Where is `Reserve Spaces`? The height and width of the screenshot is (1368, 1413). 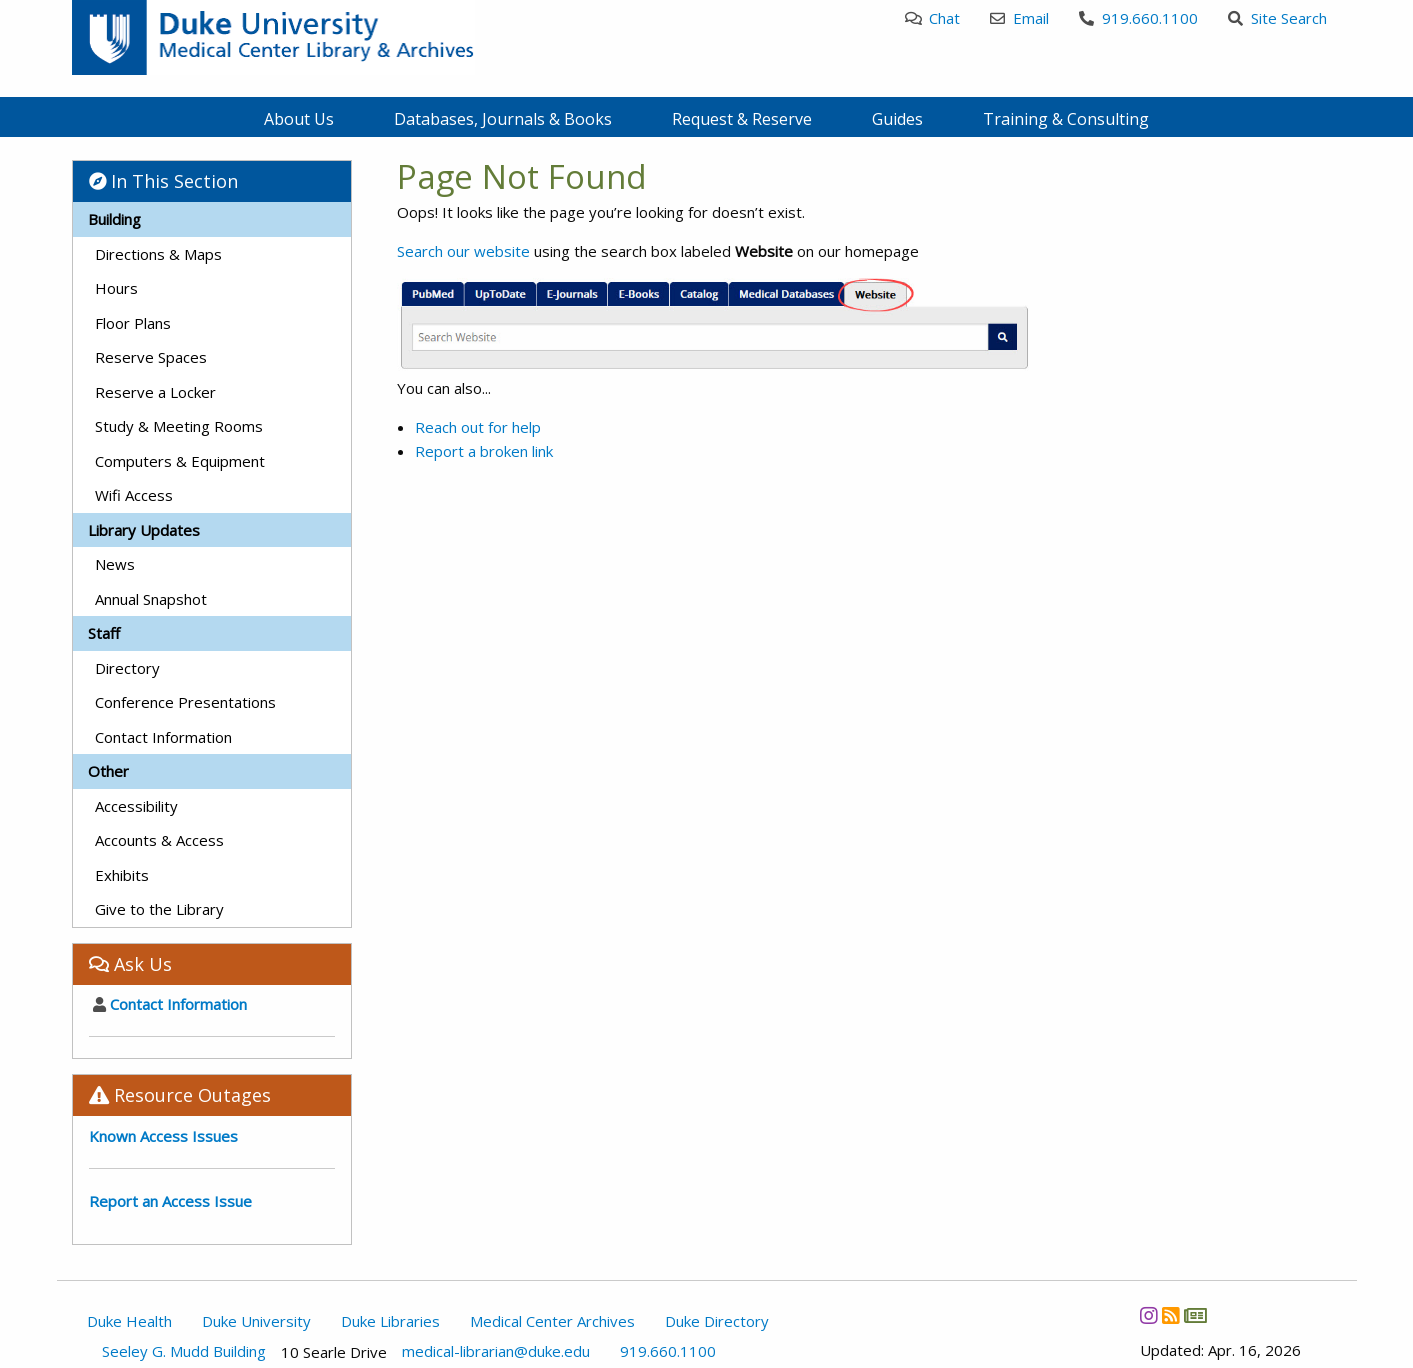
Reserve Spaces is located at coordinates (151, 357).